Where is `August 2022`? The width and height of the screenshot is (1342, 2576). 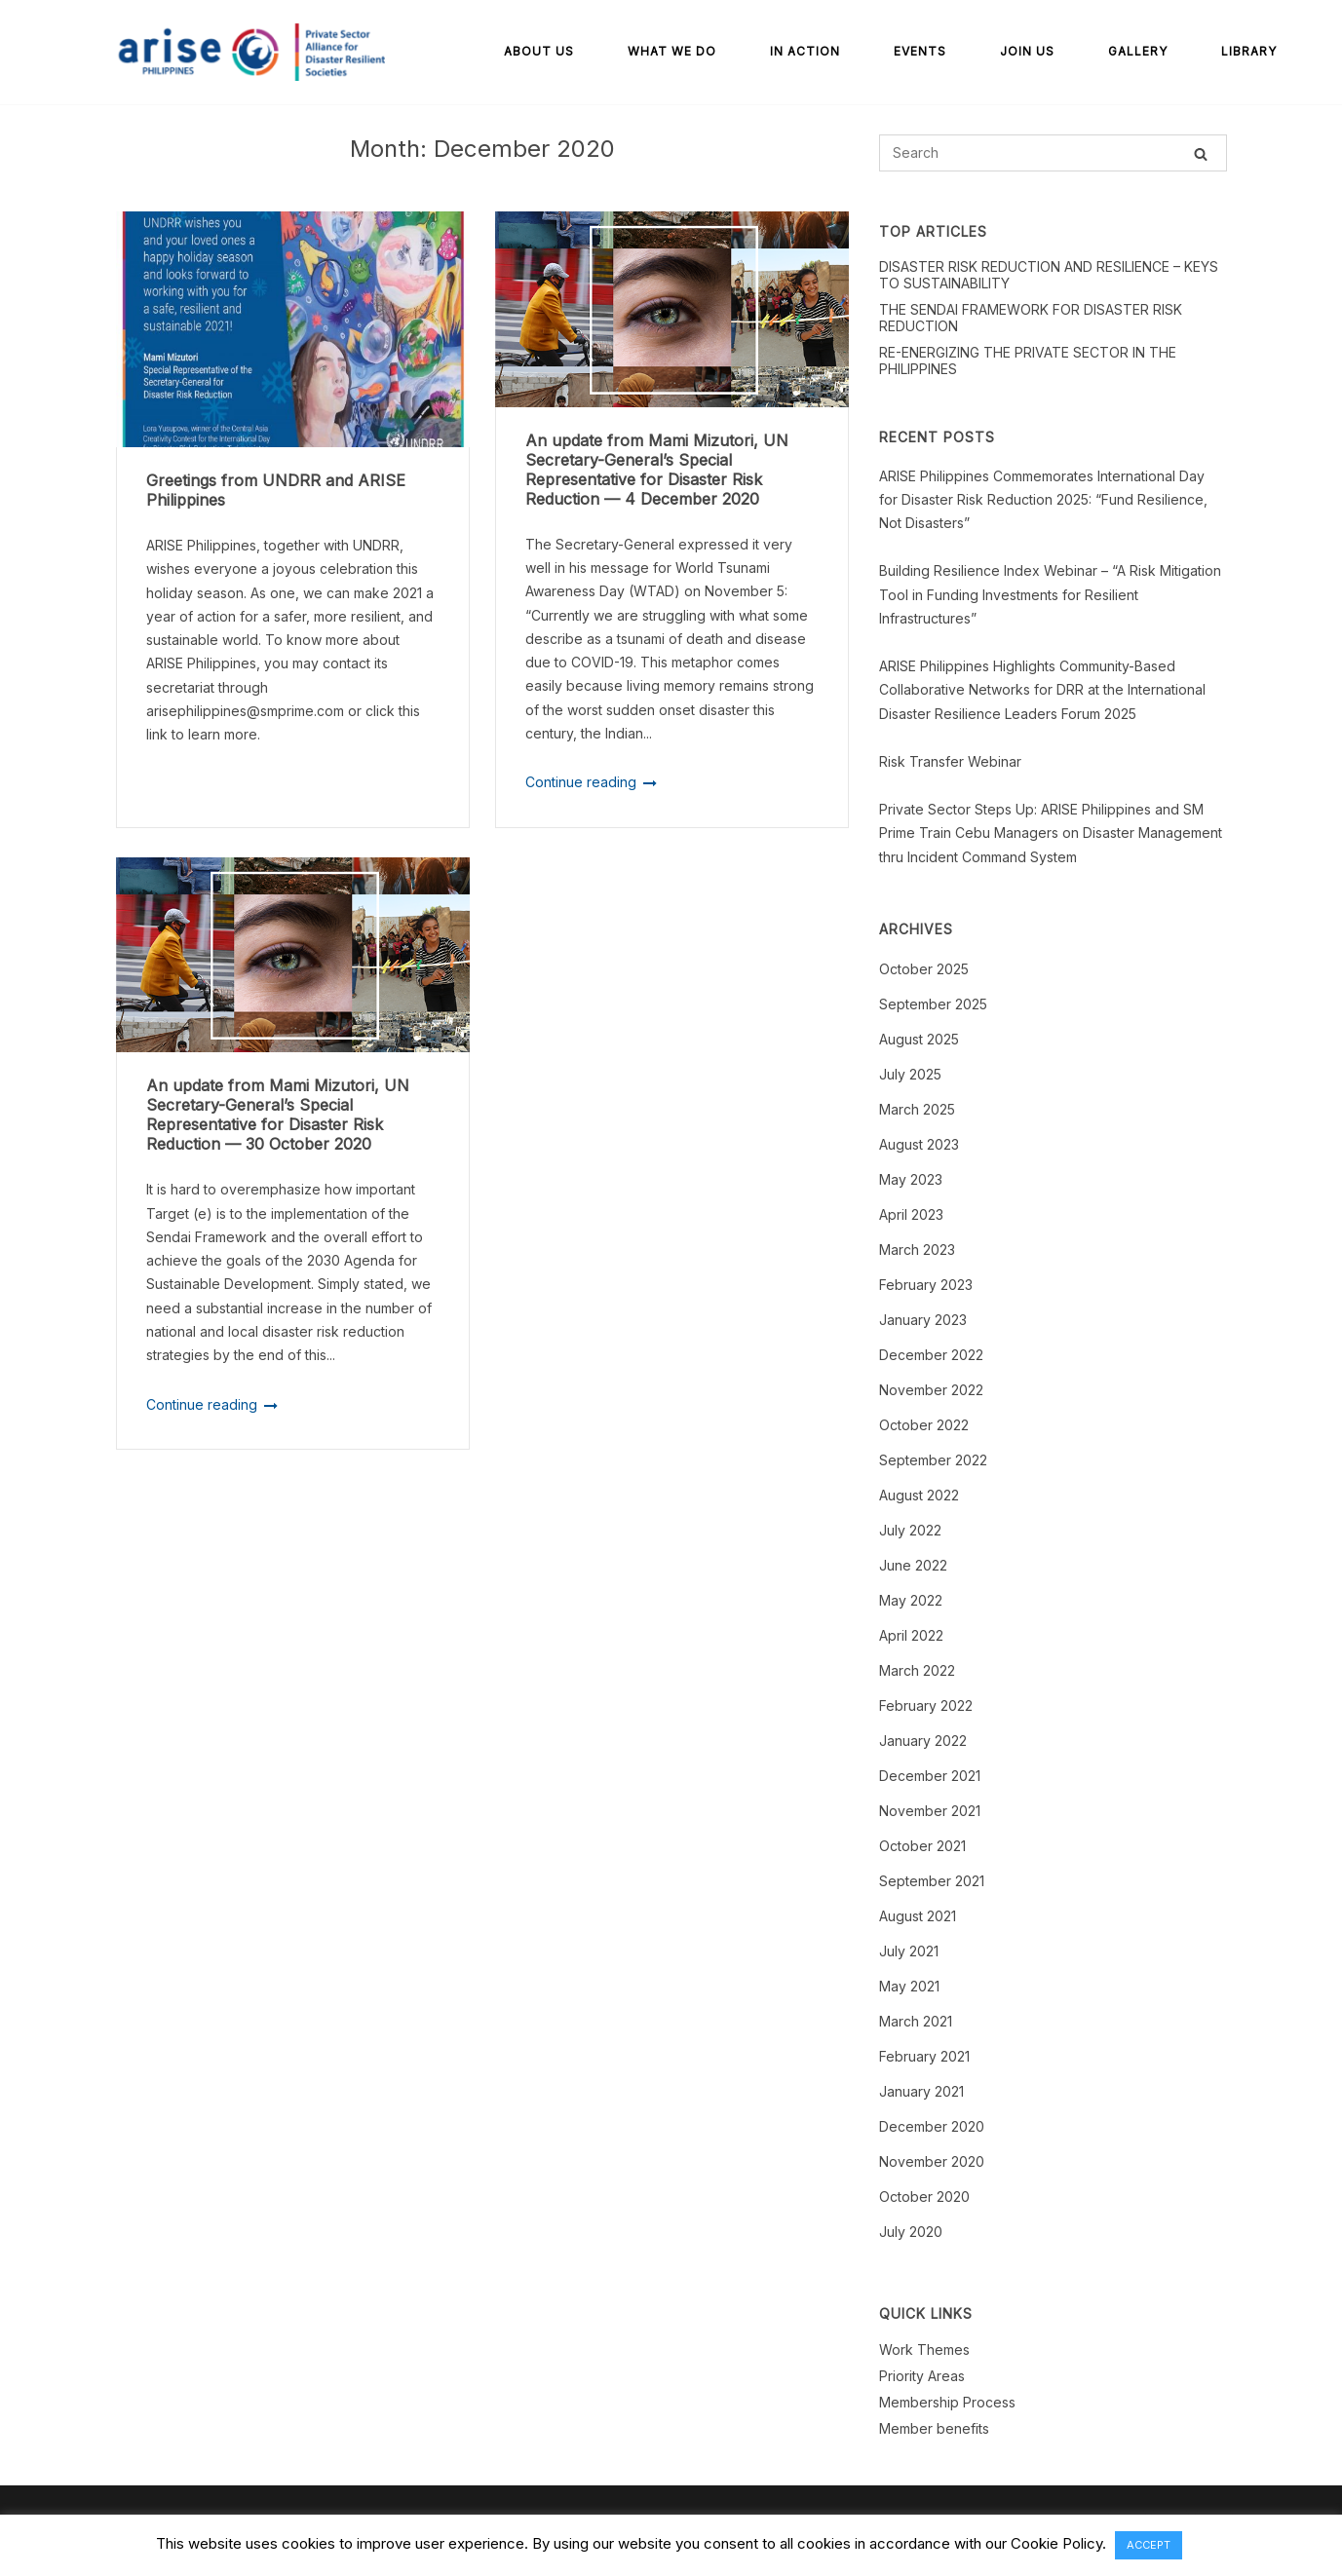 August 2022 is located at coordinates (919, 1495).